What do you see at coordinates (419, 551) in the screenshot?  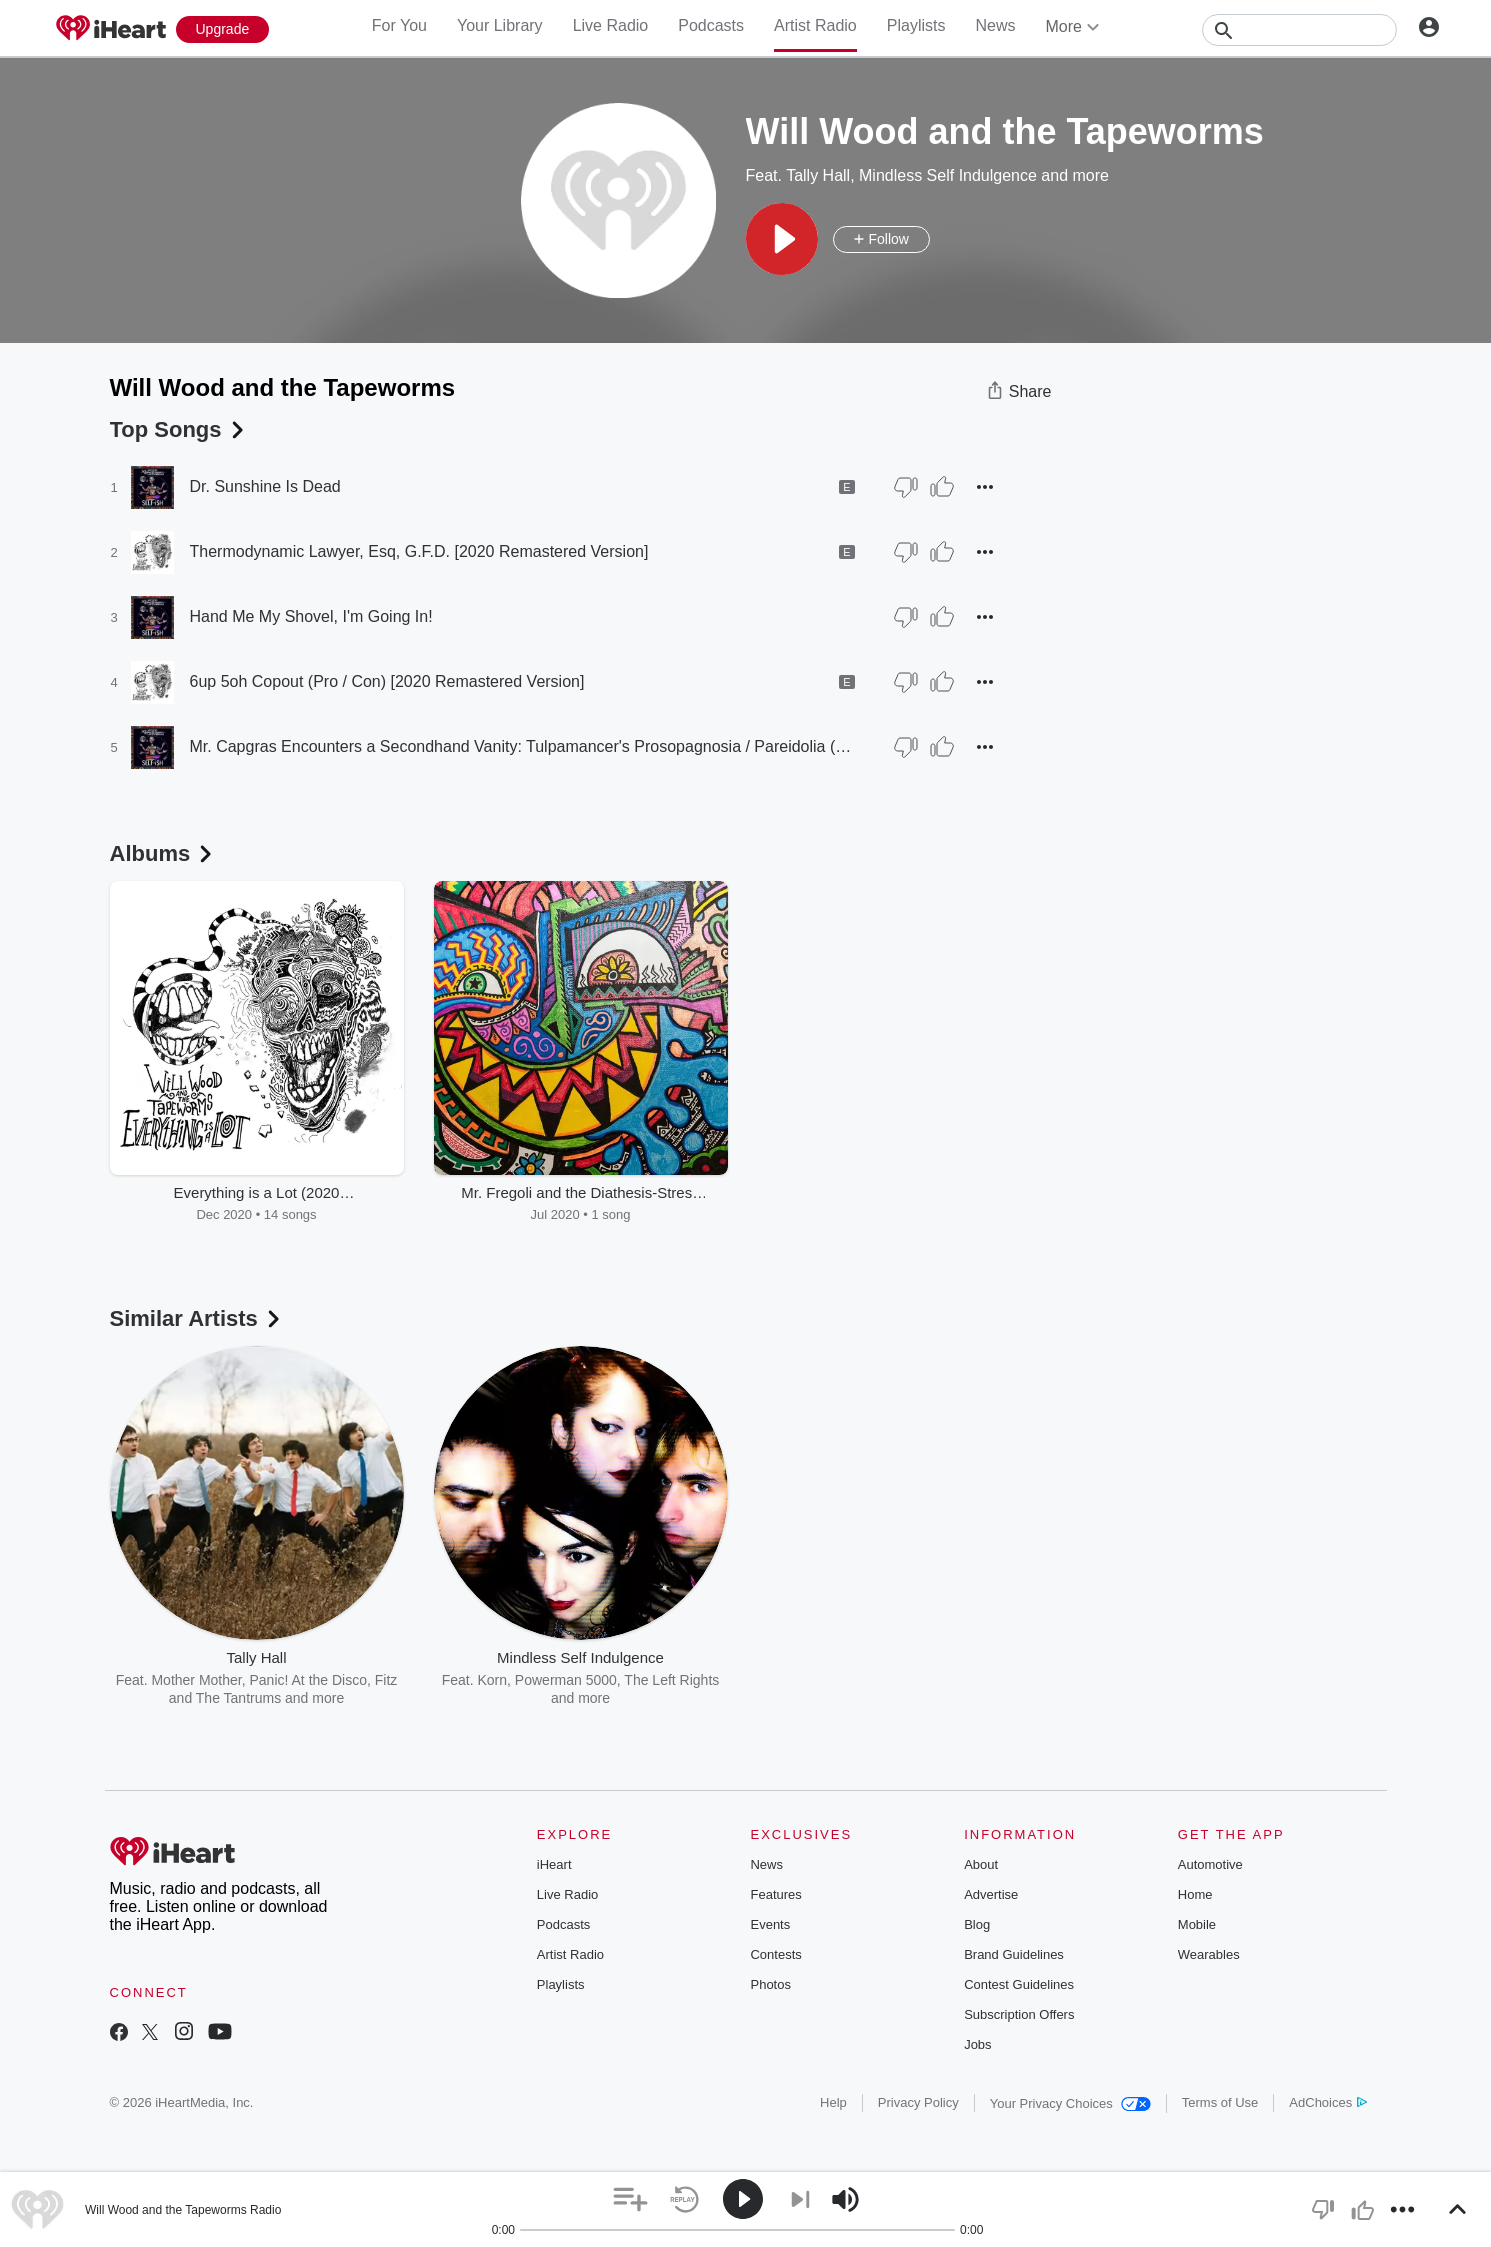 I see `Thermodynamic Lawyer, Esq, G.F.D. [2020 Remastered Version]` at bounding box center [419, 551].